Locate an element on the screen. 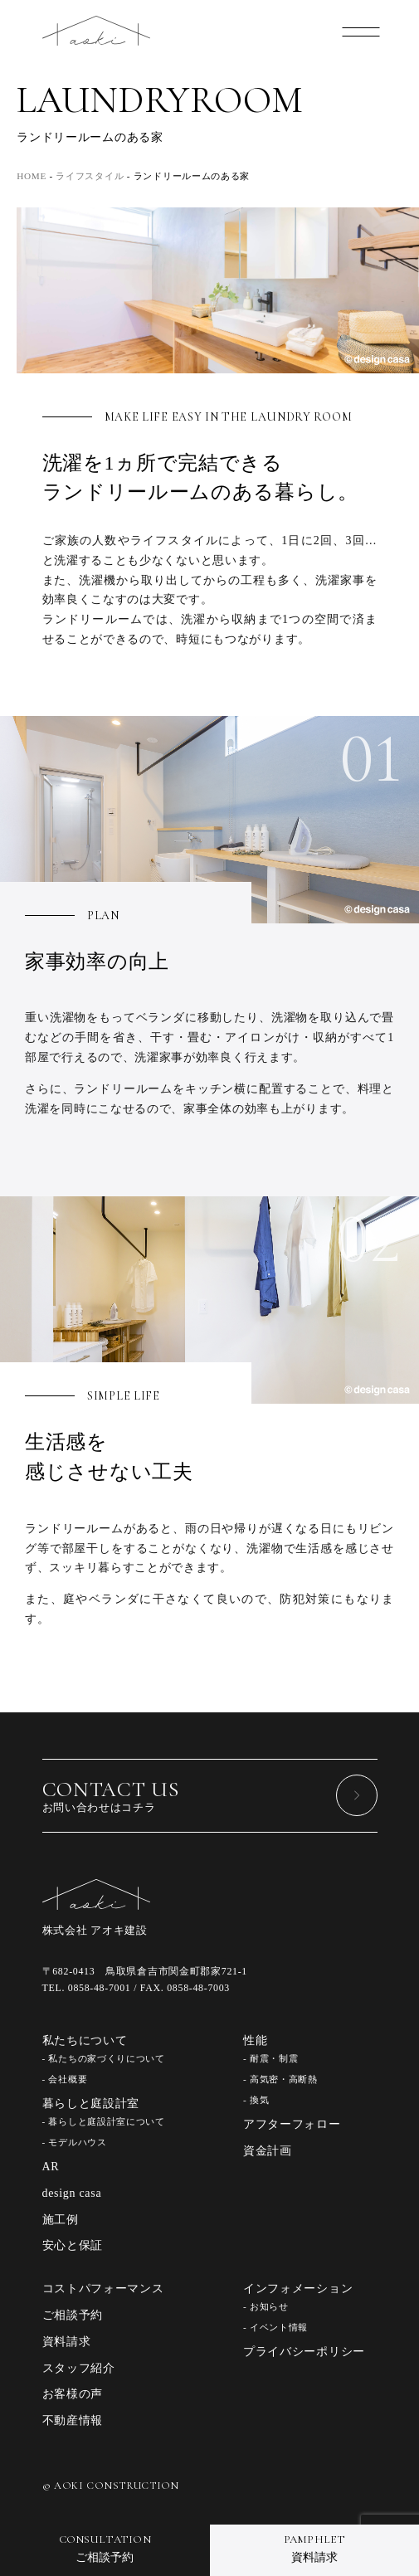  お客様の声 is located at coordinates (73, 2394).